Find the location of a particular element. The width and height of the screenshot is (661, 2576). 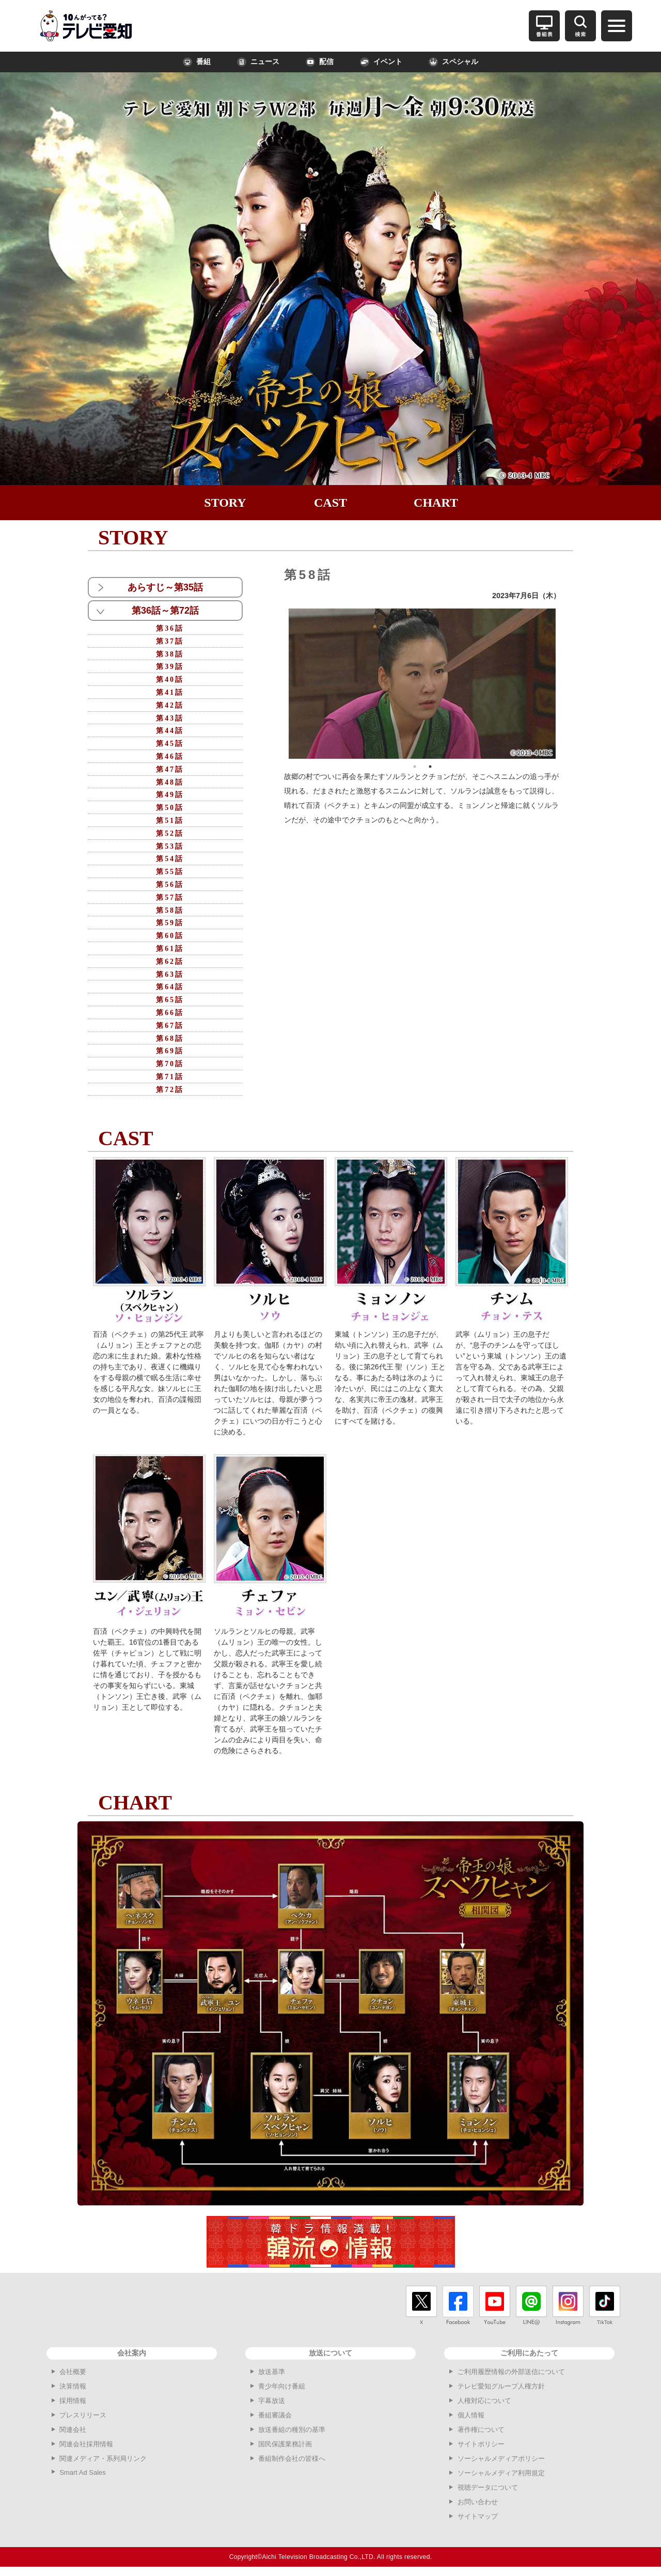

第43話 is located at coordinates (169, 718).